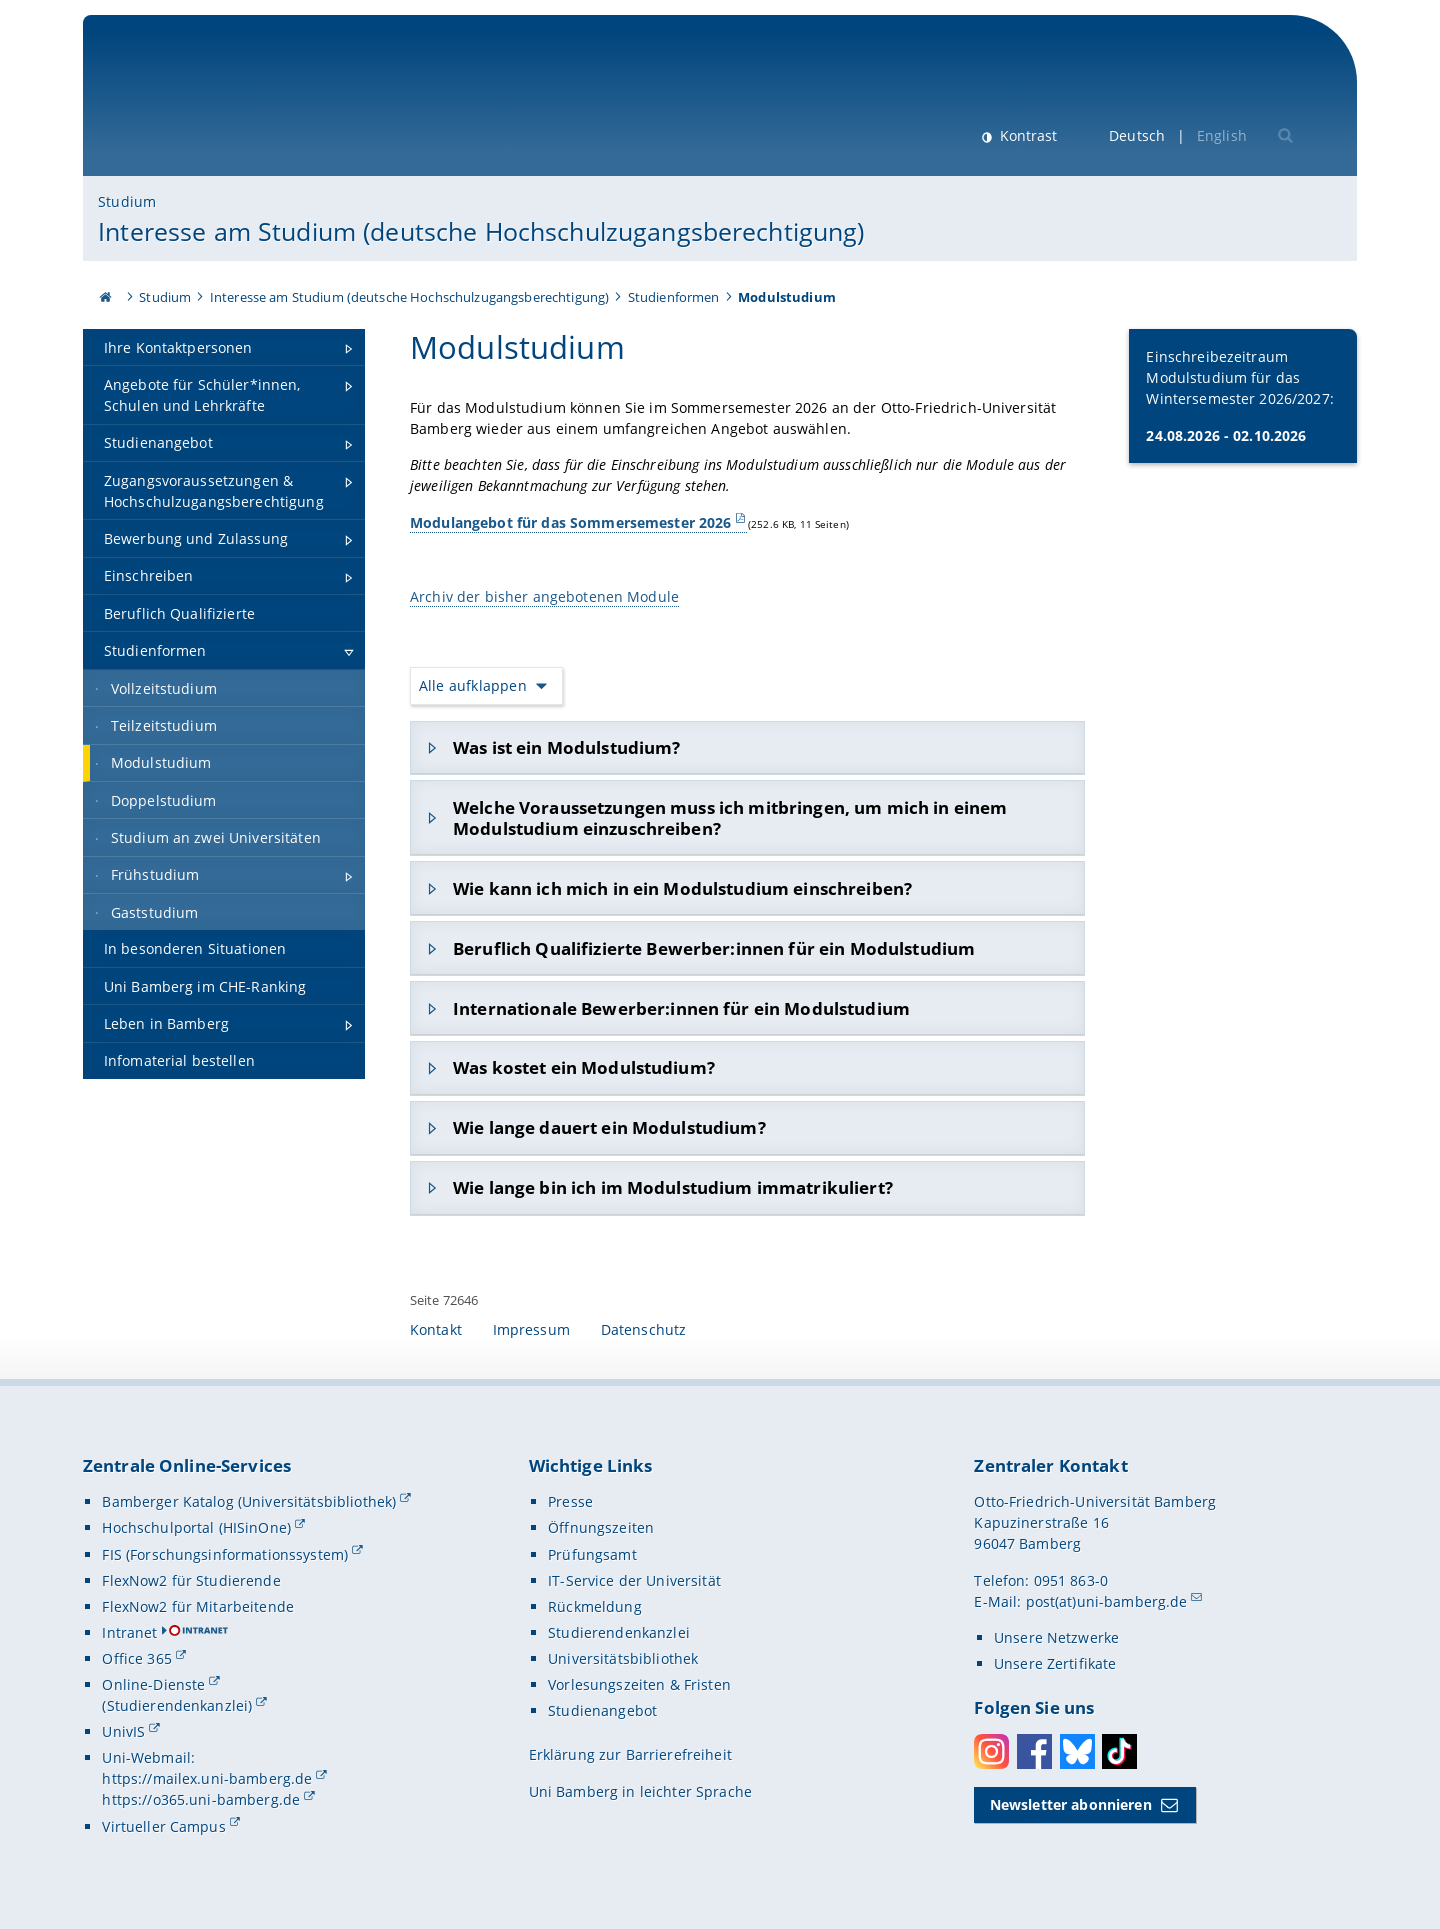 The image size is (1440, 1929). I want to click on Kontakt, so click(436, 1329).